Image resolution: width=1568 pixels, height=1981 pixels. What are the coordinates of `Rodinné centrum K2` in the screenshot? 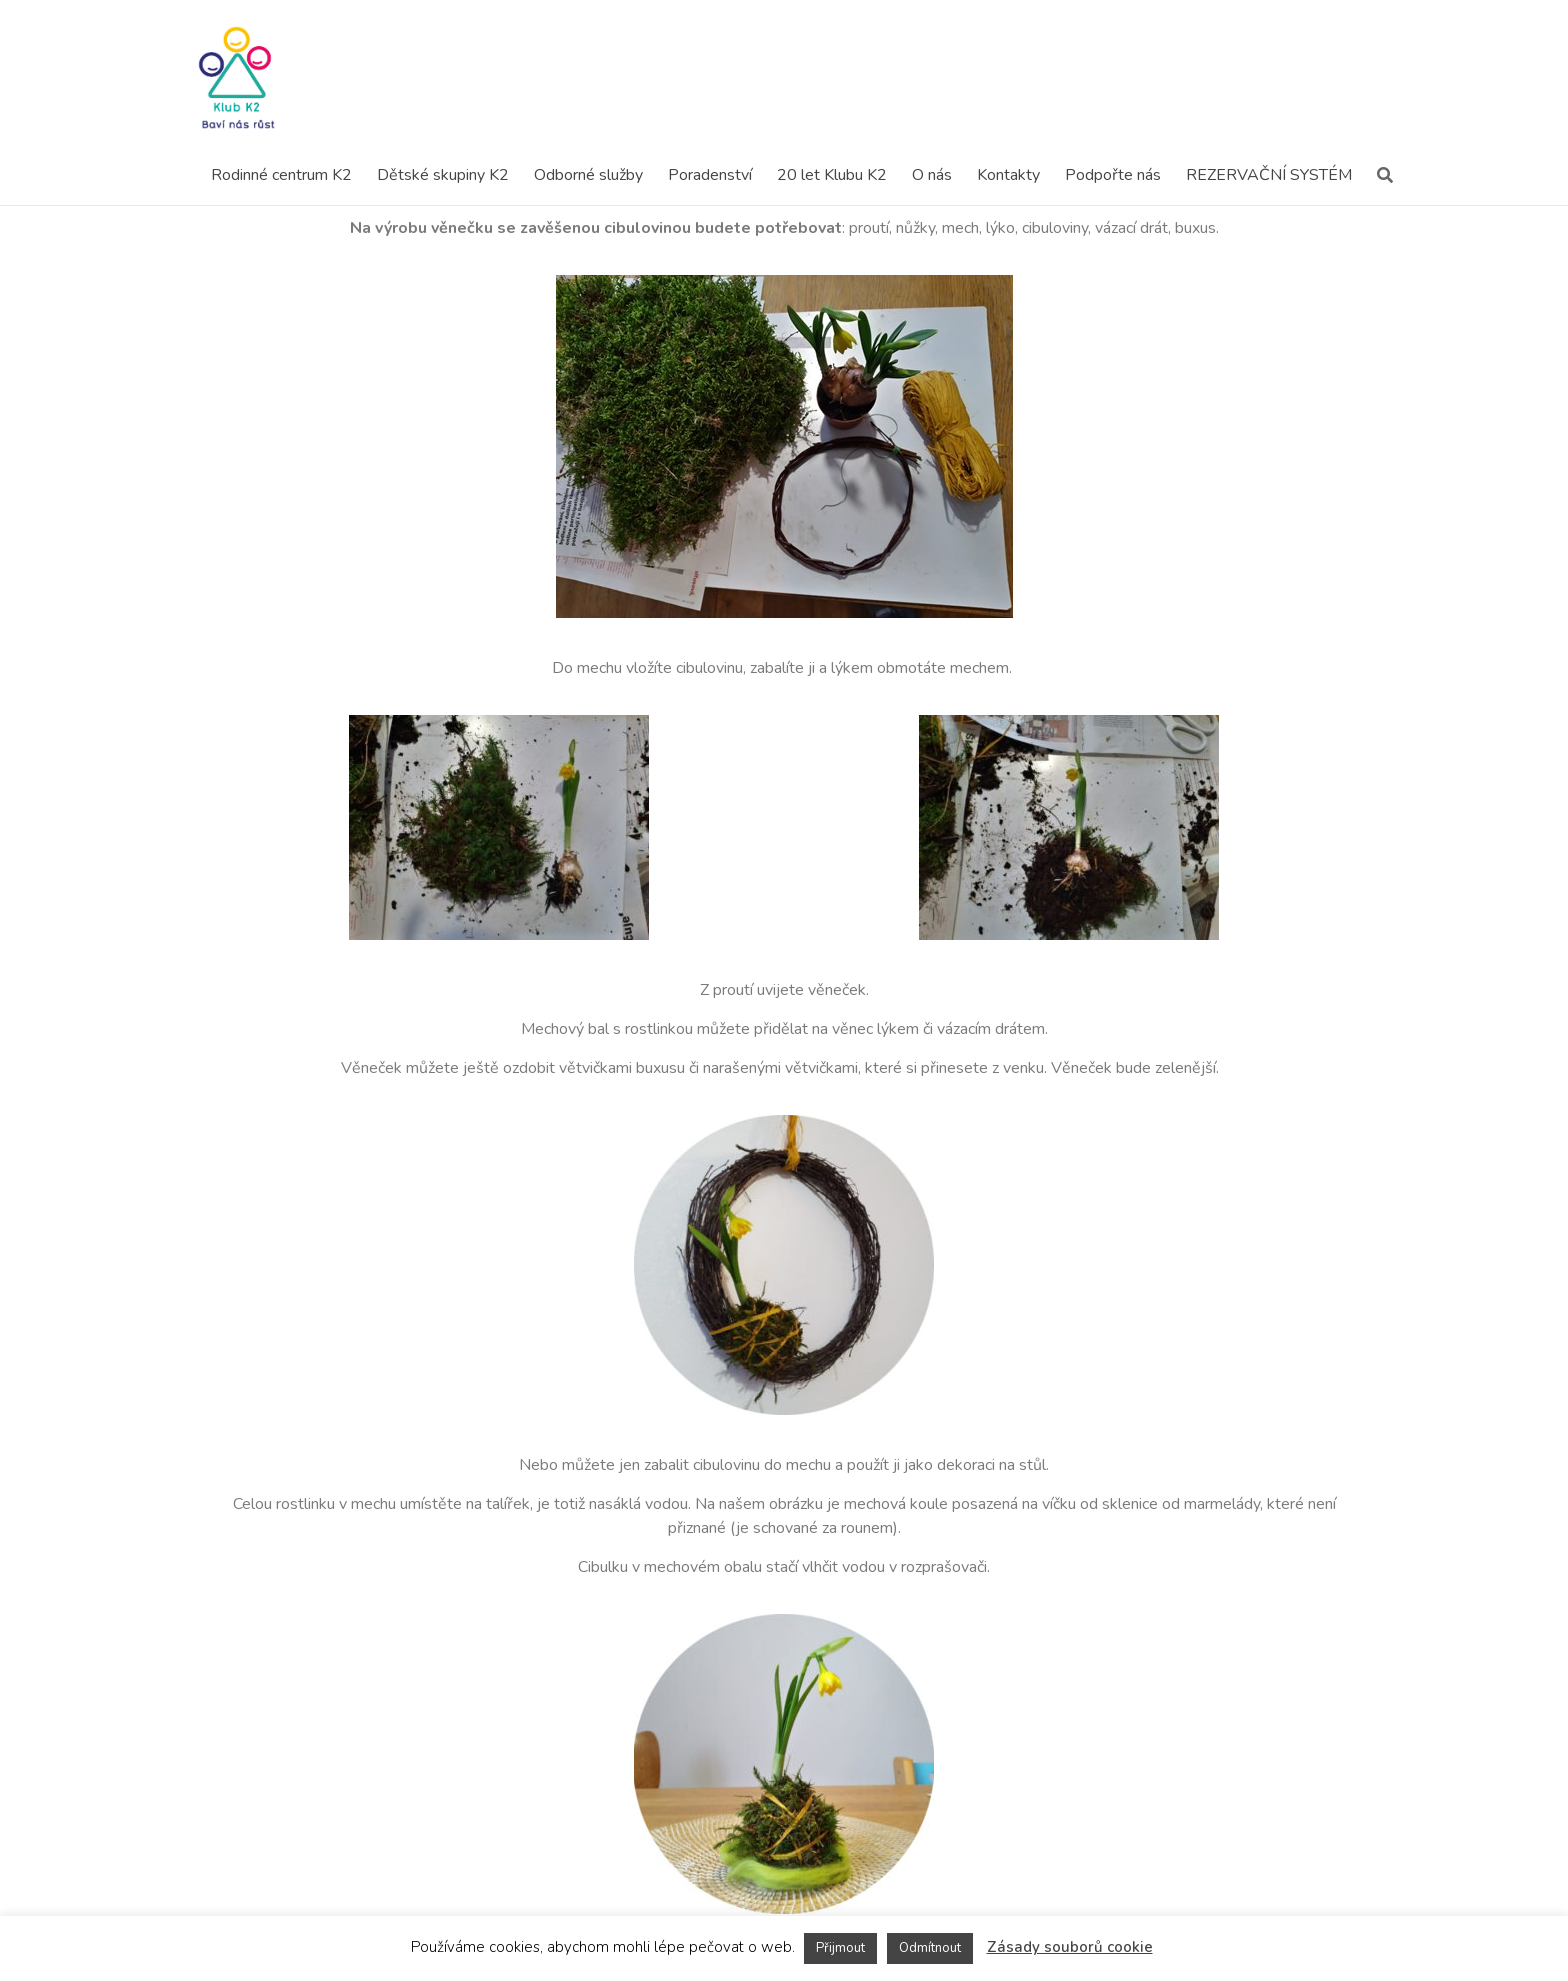 It's located at (281, 175).